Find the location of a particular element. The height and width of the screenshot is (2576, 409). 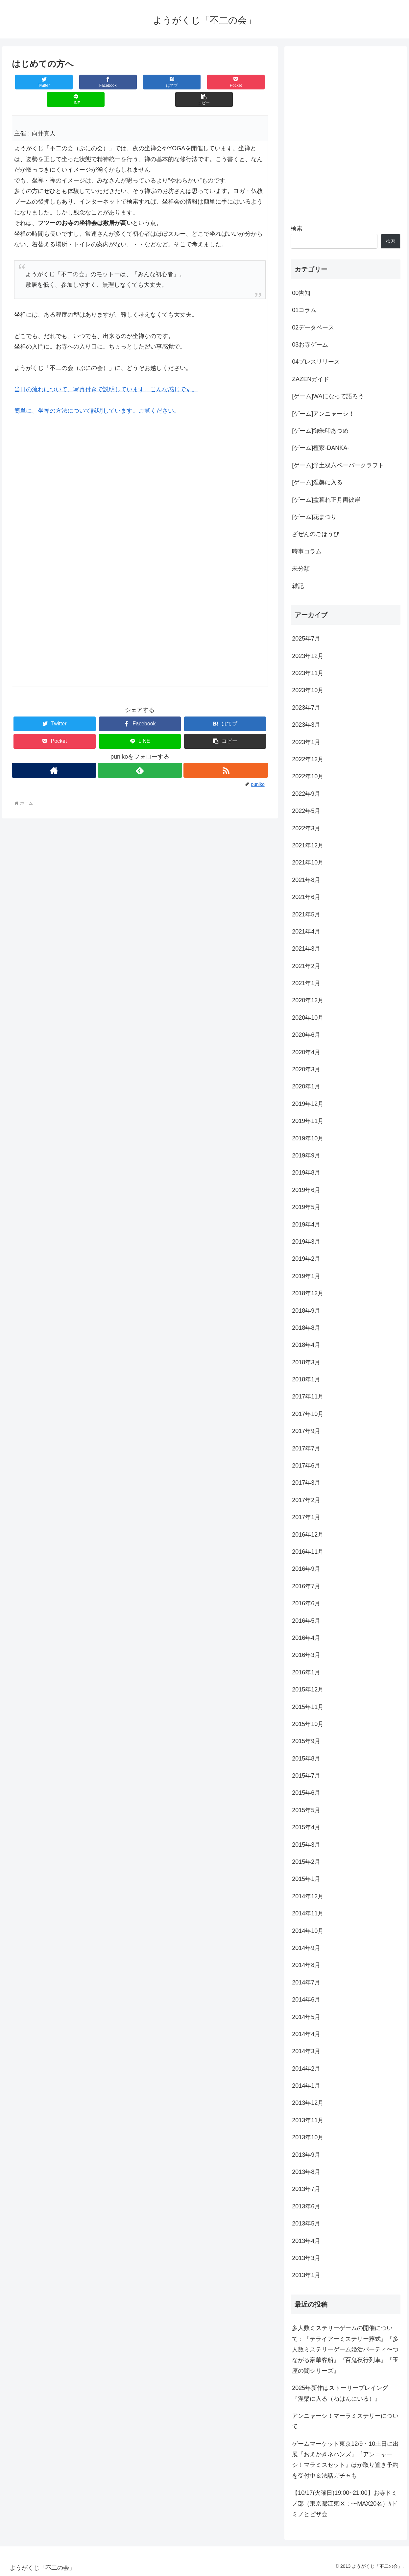

2022年12月 is located at coordinates (308, 759).